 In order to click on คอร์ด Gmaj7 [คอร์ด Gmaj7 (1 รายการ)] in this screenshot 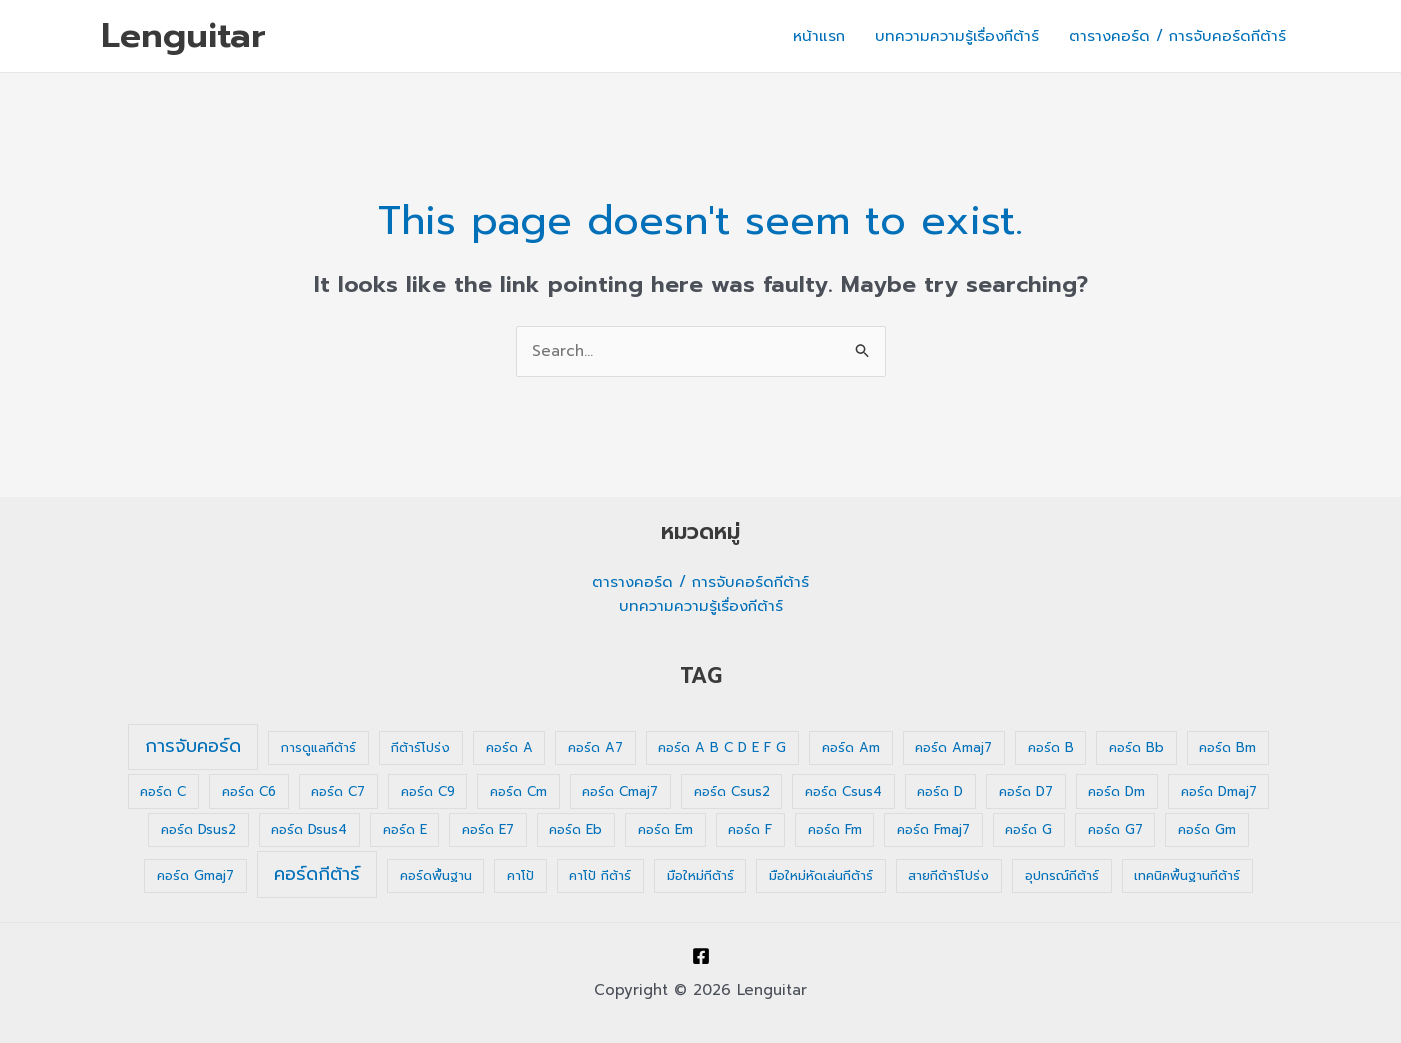, I will do `click(195, 875)`.